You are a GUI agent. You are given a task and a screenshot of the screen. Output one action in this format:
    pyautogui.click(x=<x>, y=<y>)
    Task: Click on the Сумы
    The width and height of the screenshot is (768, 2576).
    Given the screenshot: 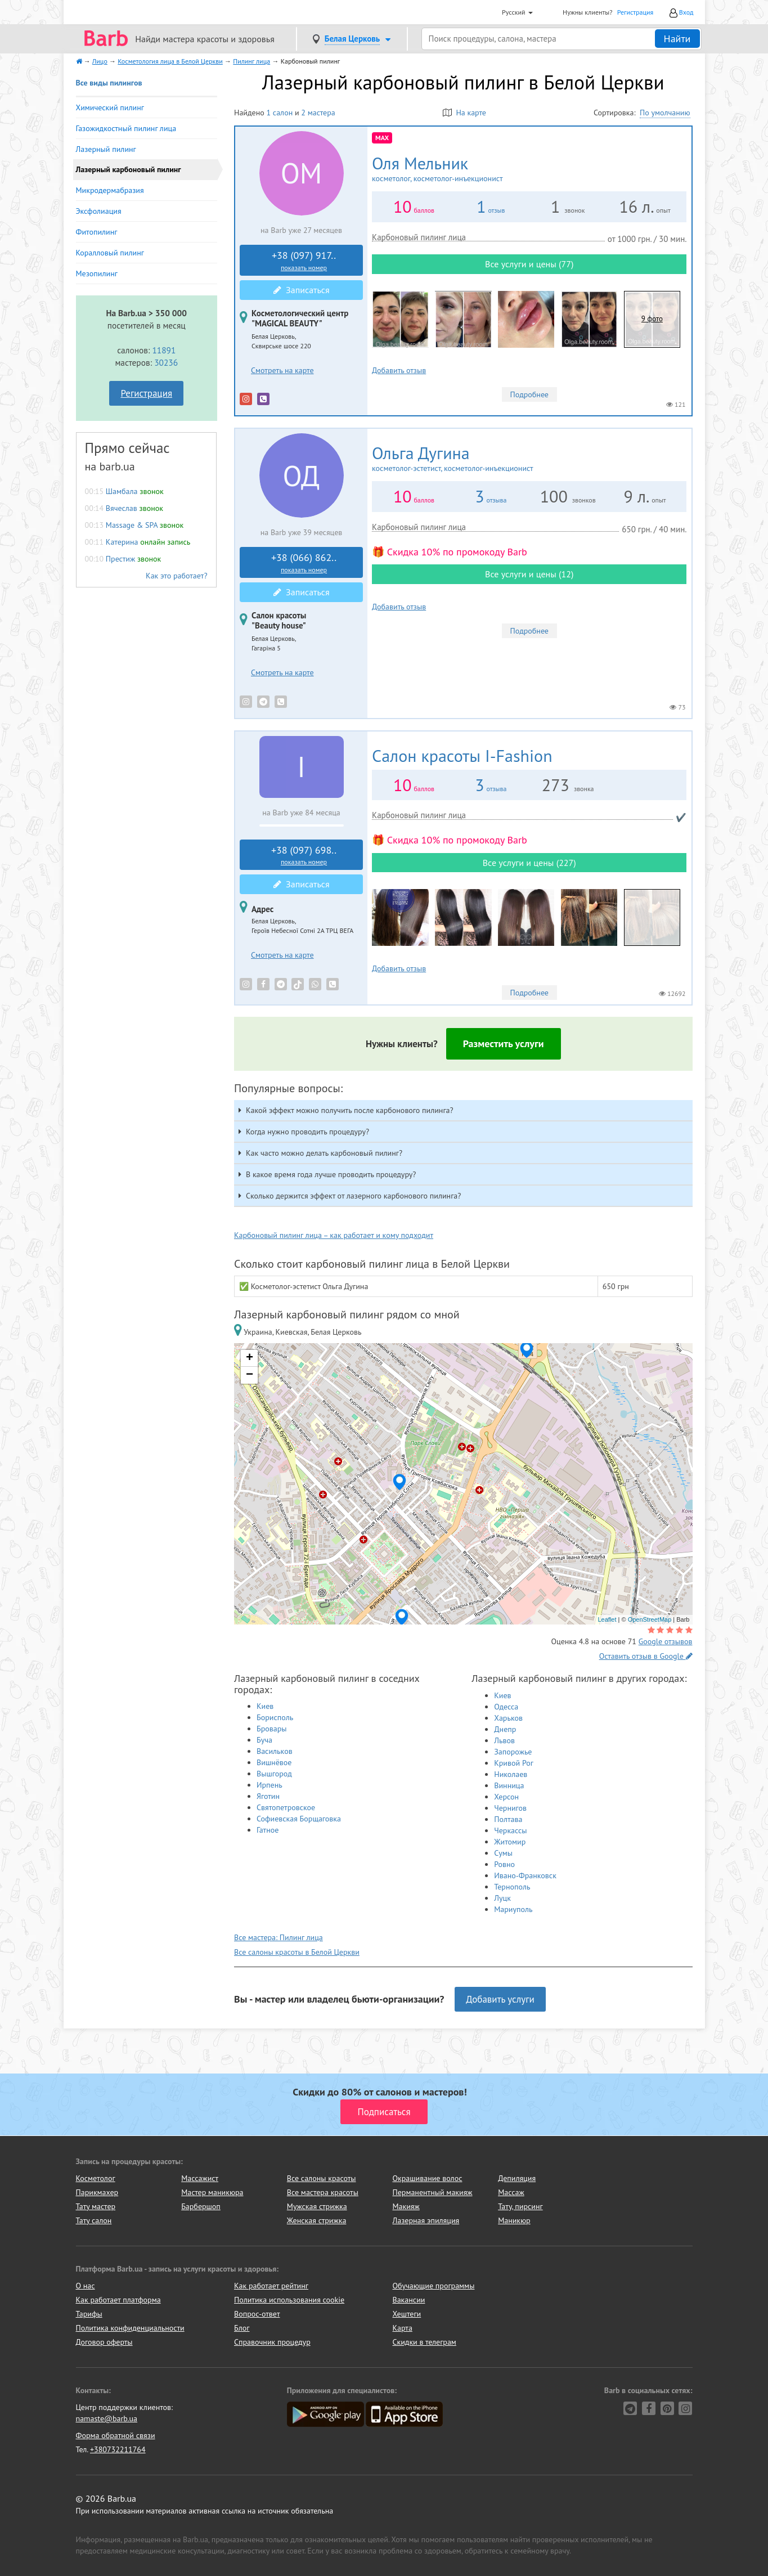 What is the action you would take?
    pyautogui.click(x=503, y=1853)
    